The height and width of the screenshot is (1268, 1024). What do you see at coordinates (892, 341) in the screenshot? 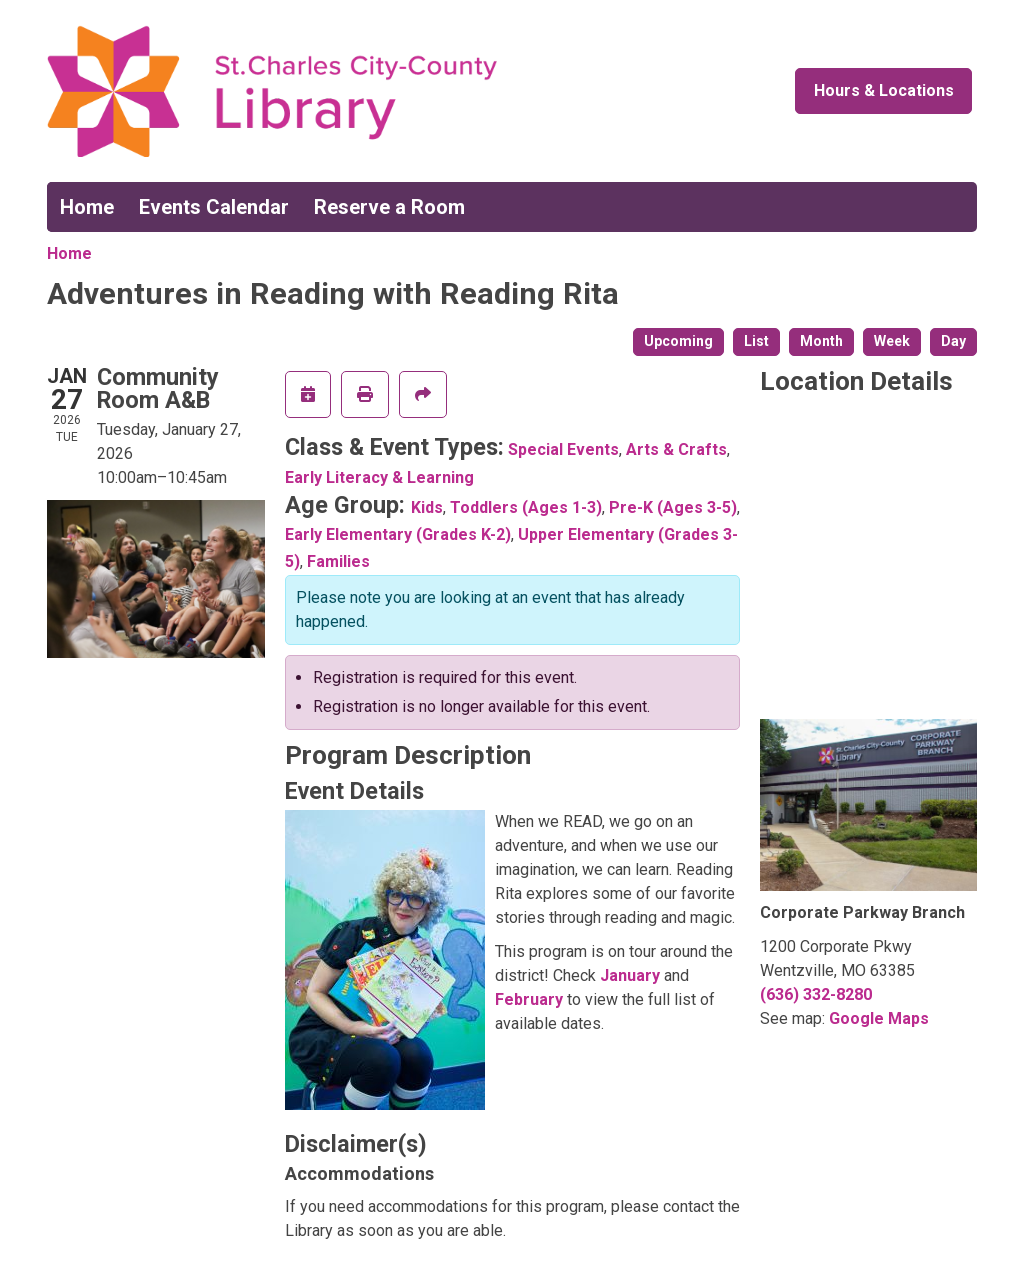
I see `Week` at bounding box center [892, 341].